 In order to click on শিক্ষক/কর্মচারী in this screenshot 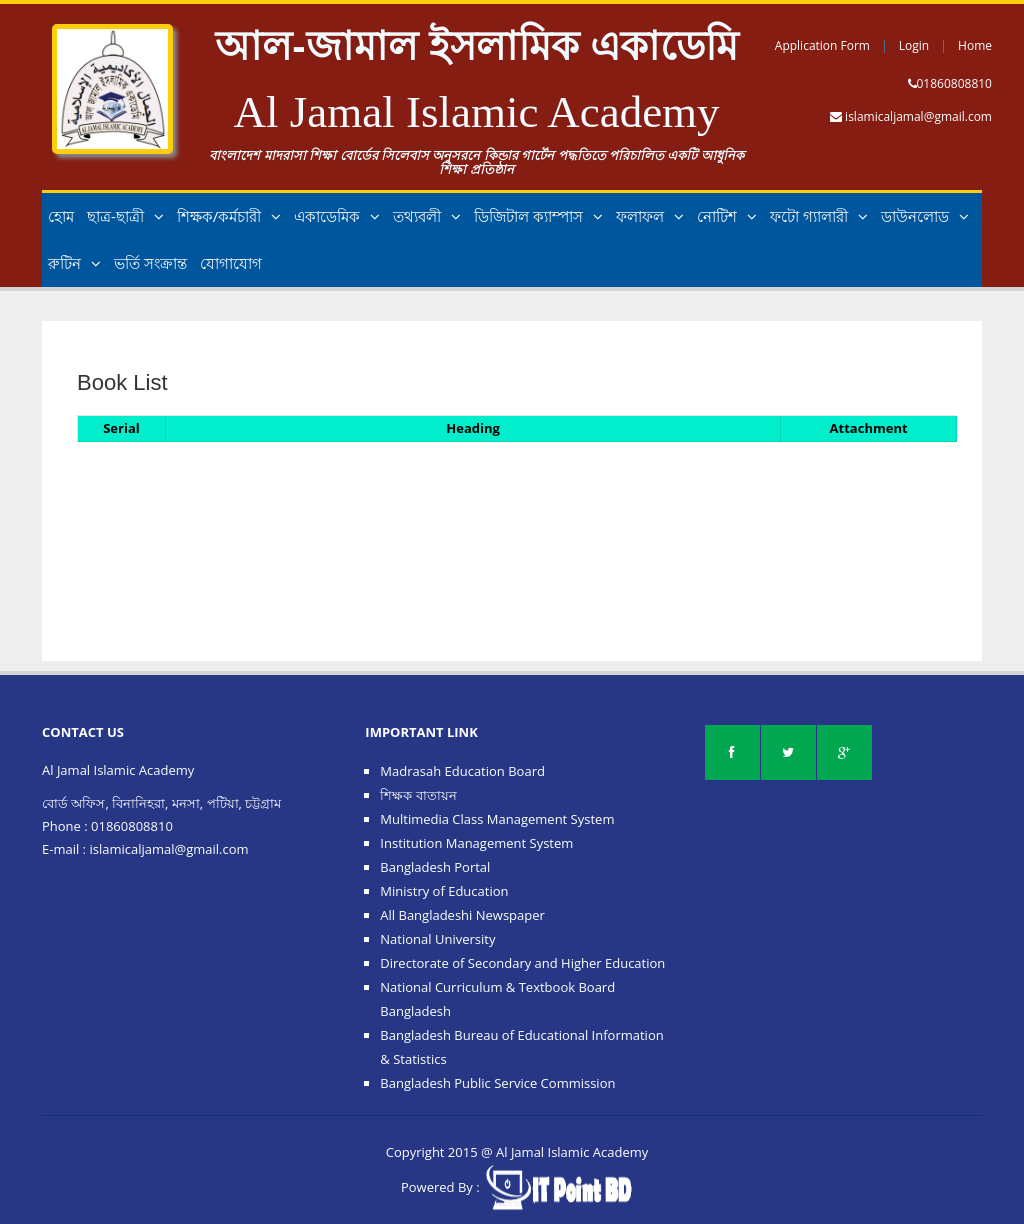, I will do `click(229, 216)`.